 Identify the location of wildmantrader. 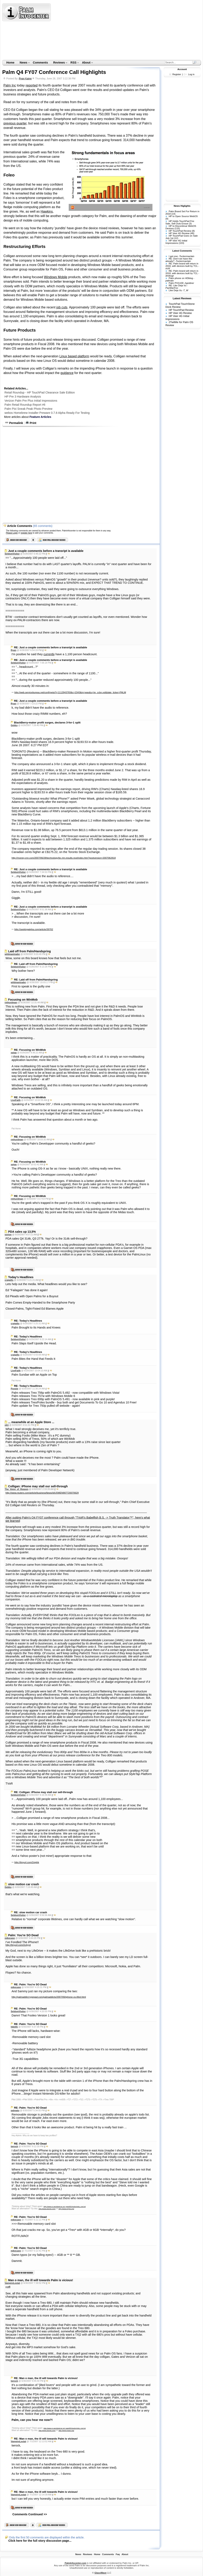
(12, 954).